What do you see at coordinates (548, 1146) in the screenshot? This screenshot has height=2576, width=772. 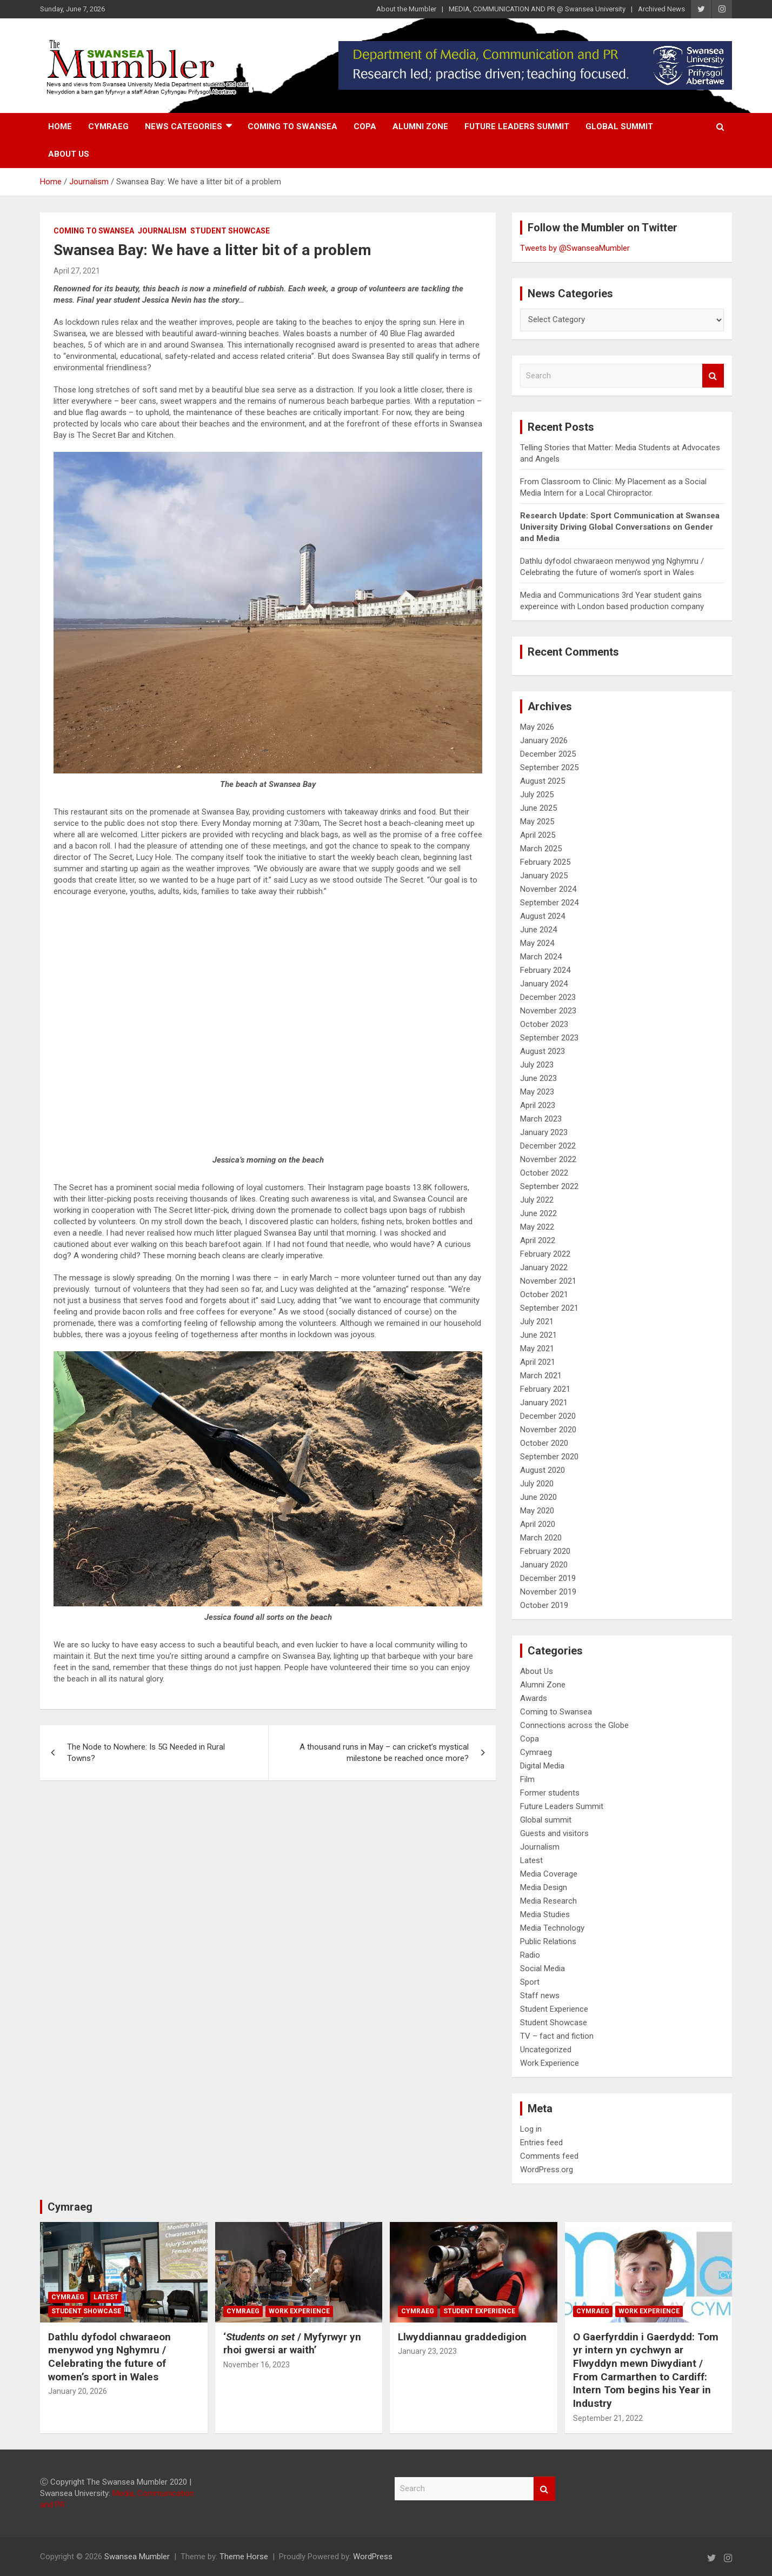 I see `December 2022` at bounding box center [548, 1146].